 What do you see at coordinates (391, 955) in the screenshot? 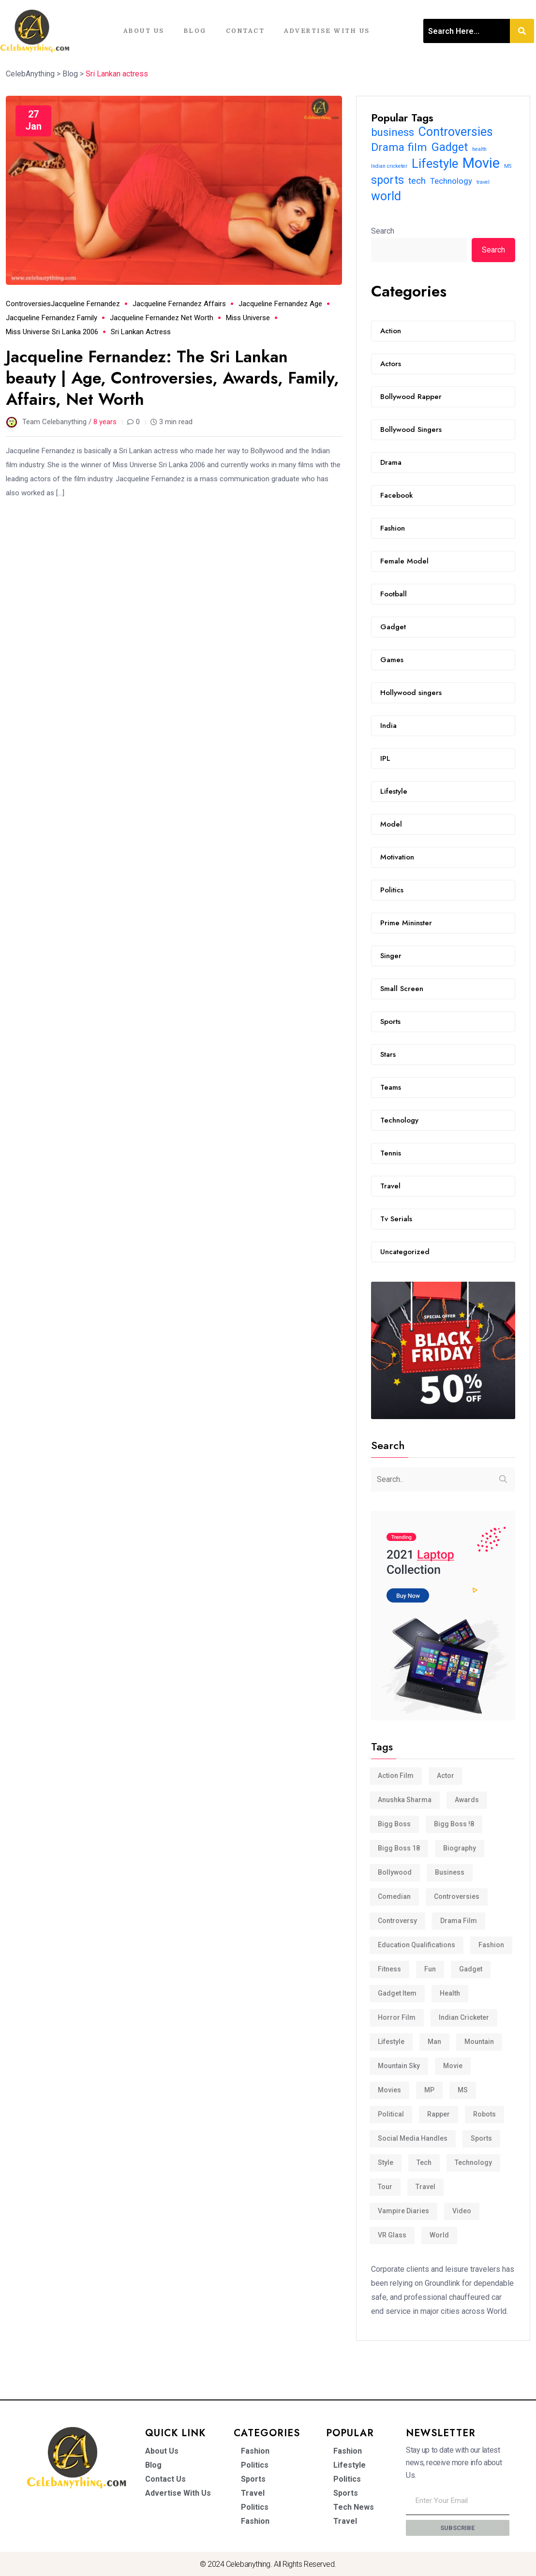
I see `Singer` at bounding box center [391, 955].